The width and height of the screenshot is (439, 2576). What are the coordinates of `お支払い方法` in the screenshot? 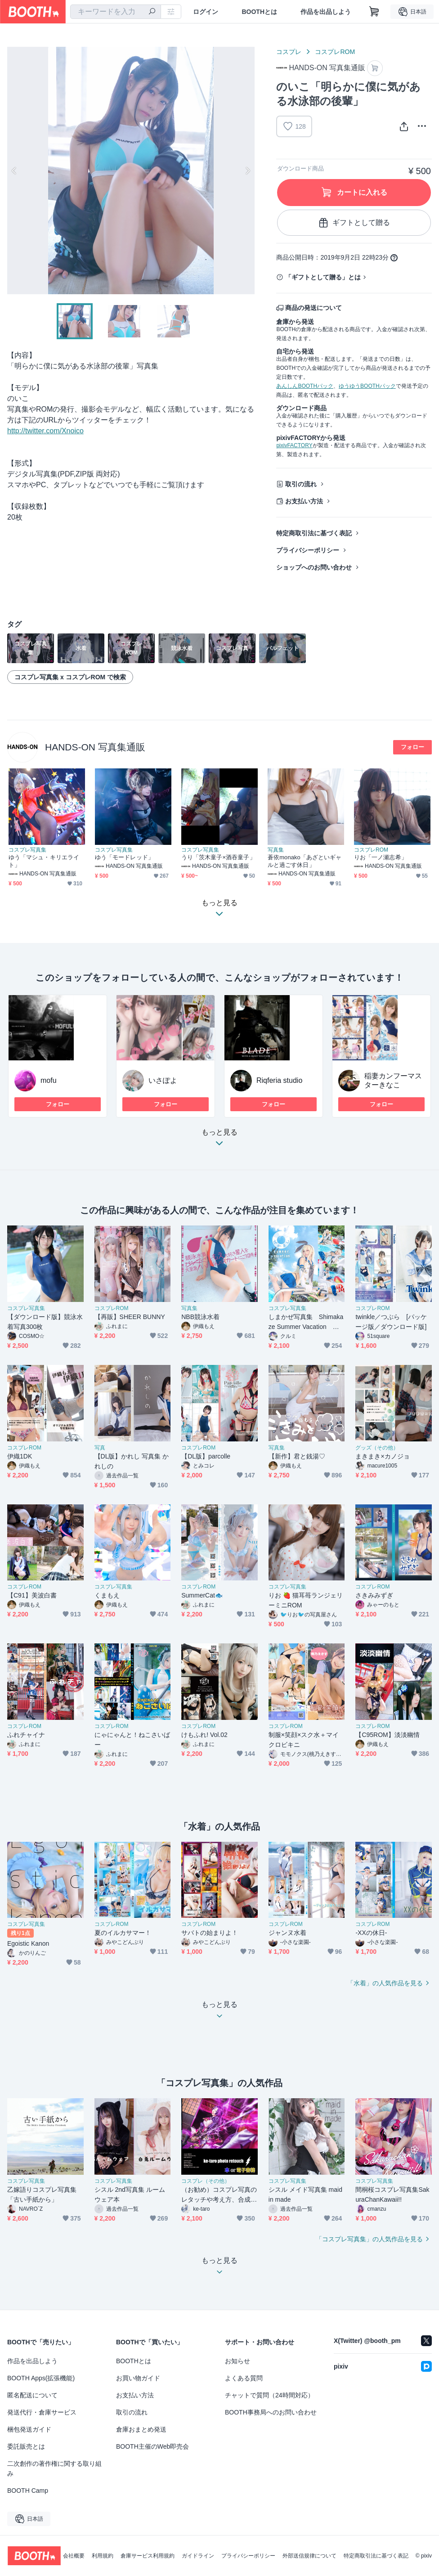 It's located at (304, 501).